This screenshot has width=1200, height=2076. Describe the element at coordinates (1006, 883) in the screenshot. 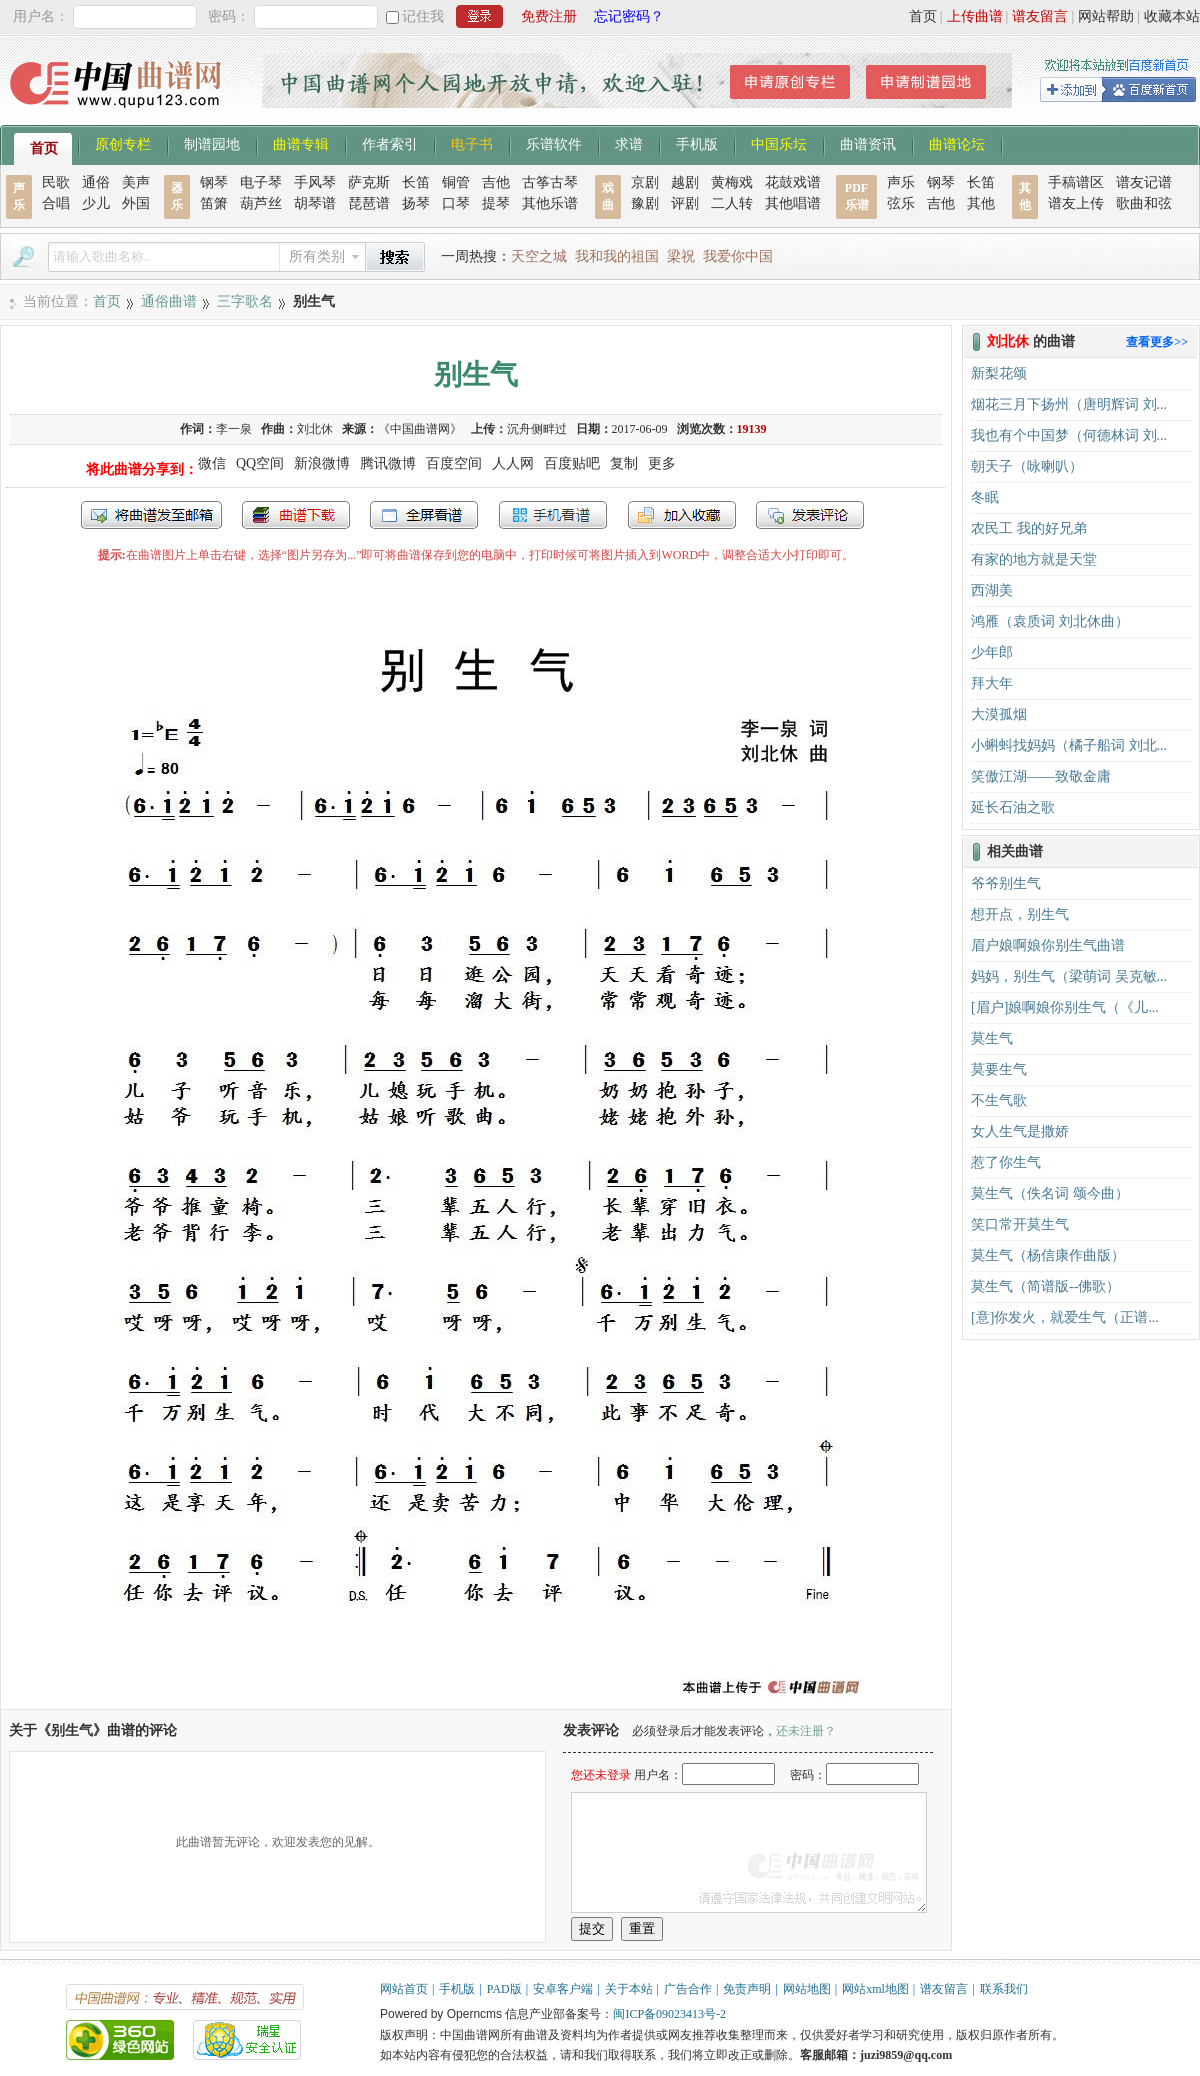

I see `爷爷别生气` at that location.